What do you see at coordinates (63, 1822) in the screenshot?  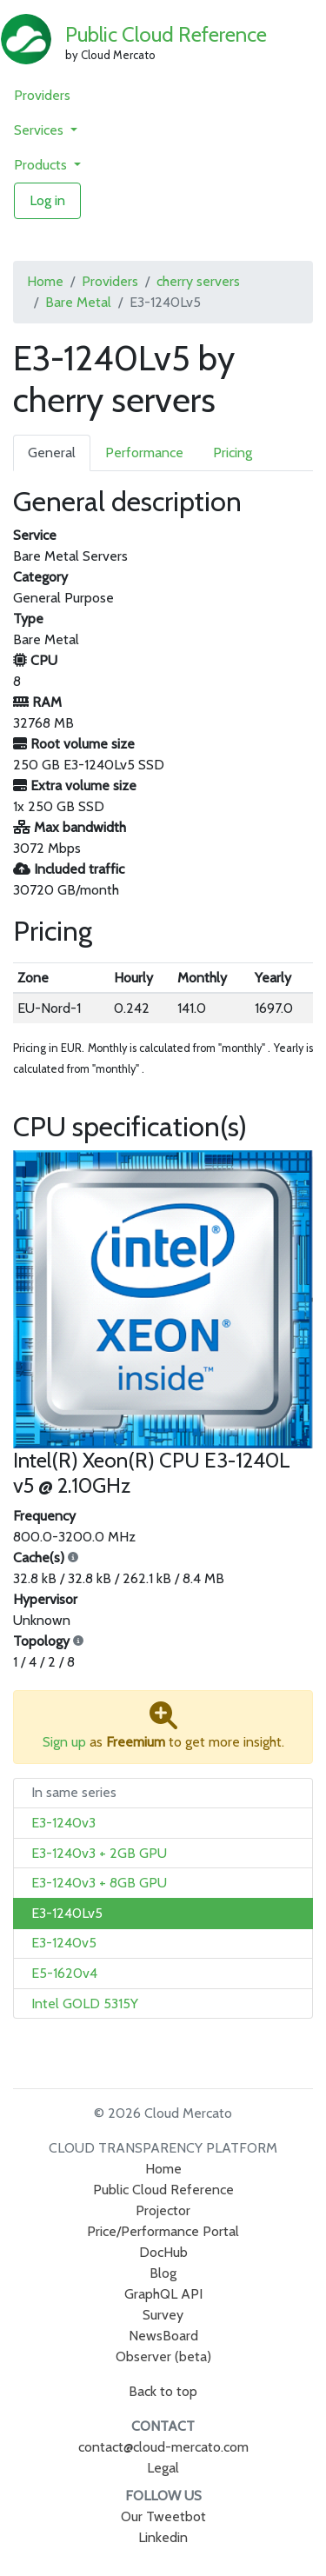 I see `E3-1240v3` at bounding box center [63, 1822].